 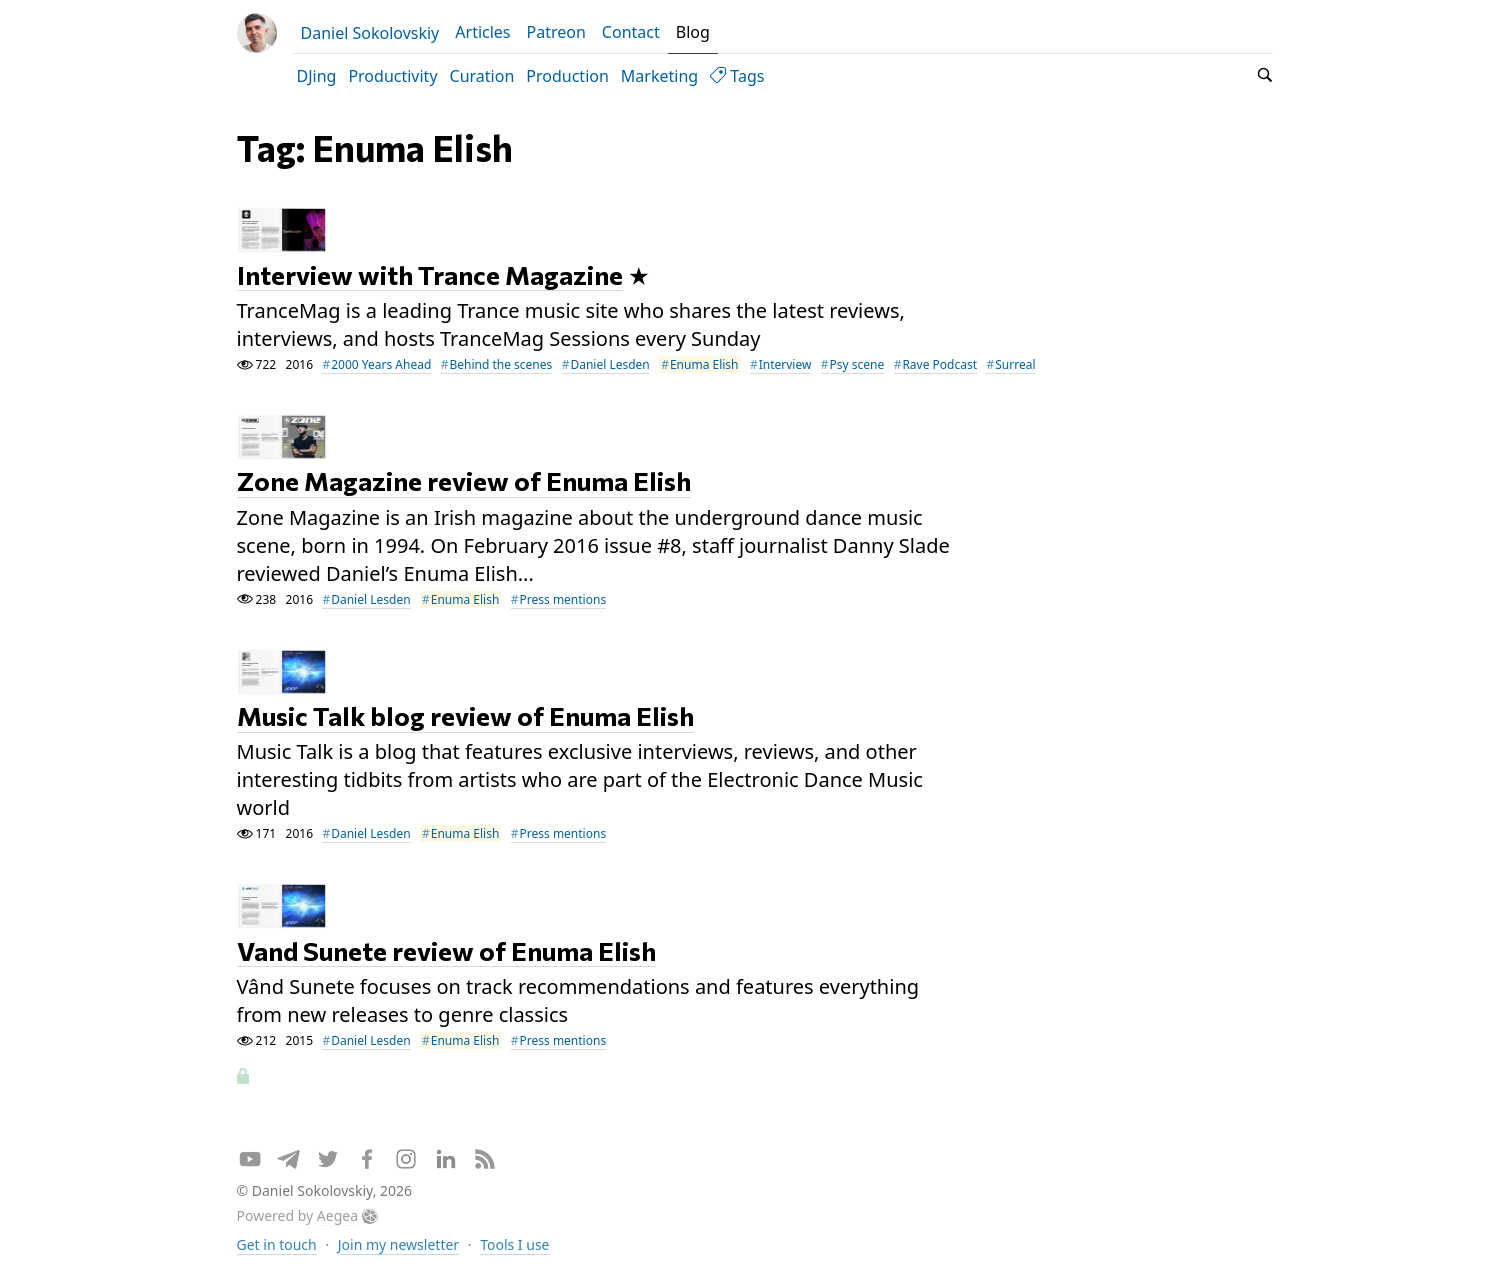 What do you see at coordinates (482, 32) in the screenshot?
I see `Articles` at bounding box center [482, 32].